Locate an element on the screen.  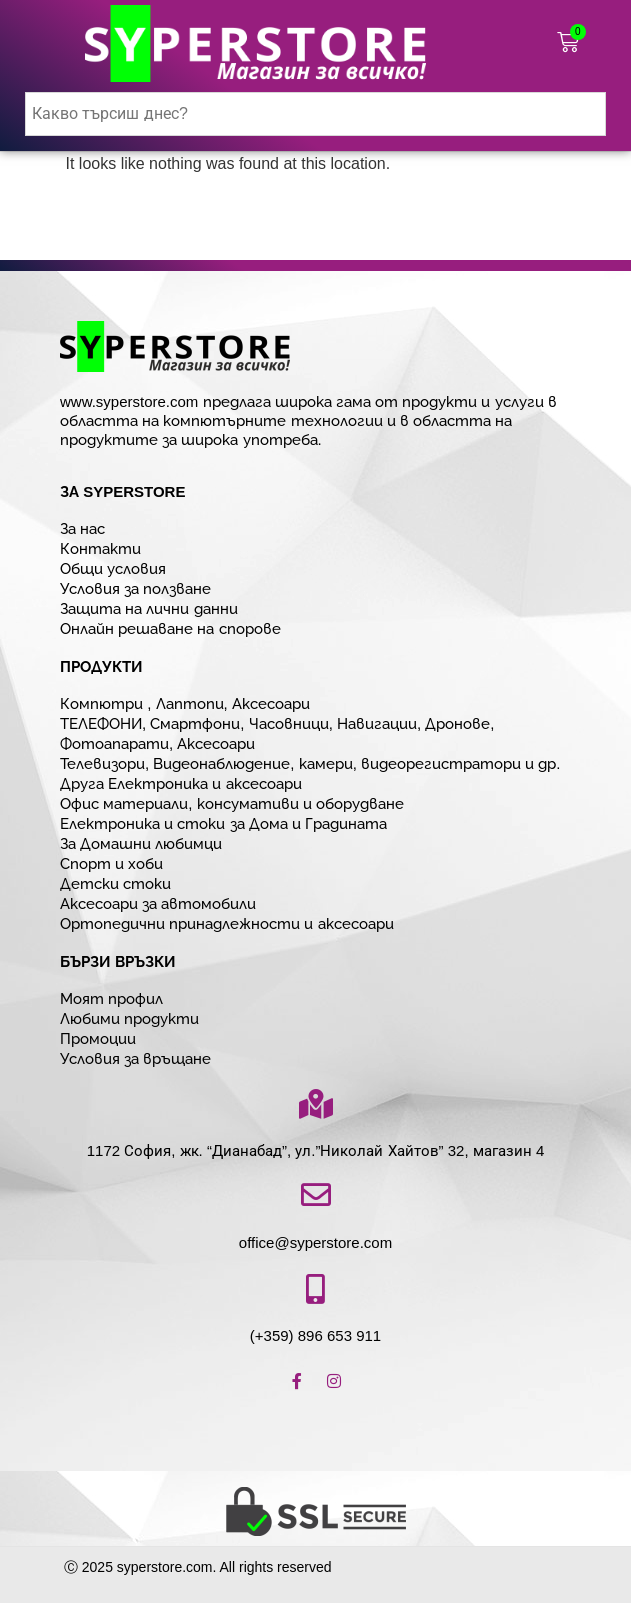
Любими продукти is located at coordinates (129, 1018).